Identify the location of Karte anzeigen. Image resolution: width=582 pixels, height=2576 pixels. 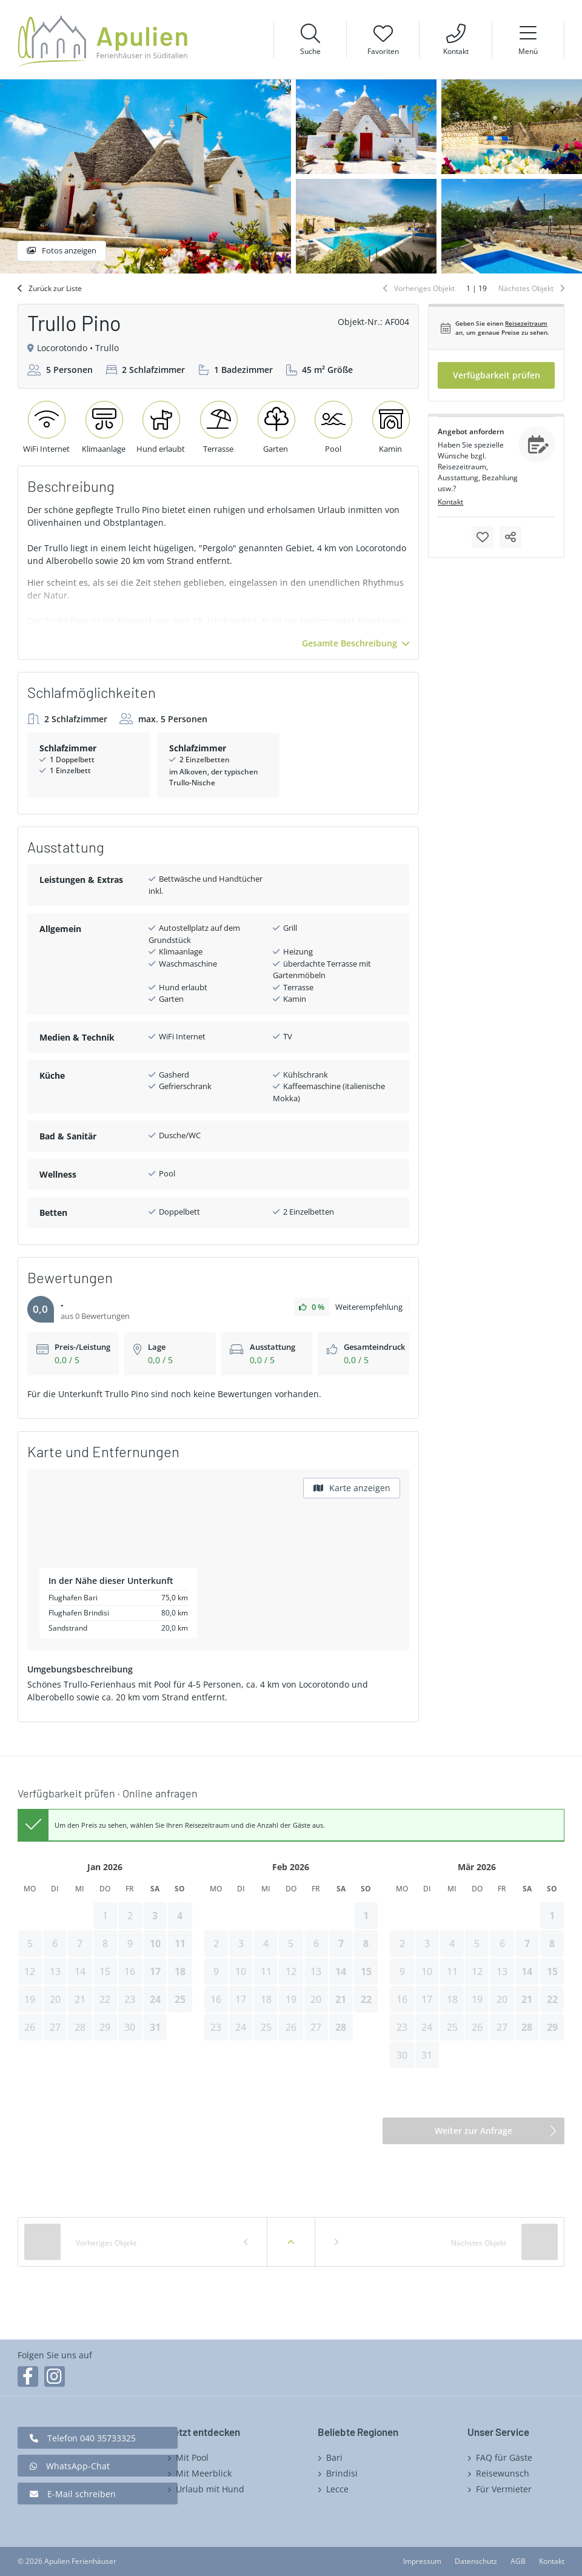
(359, 1488).